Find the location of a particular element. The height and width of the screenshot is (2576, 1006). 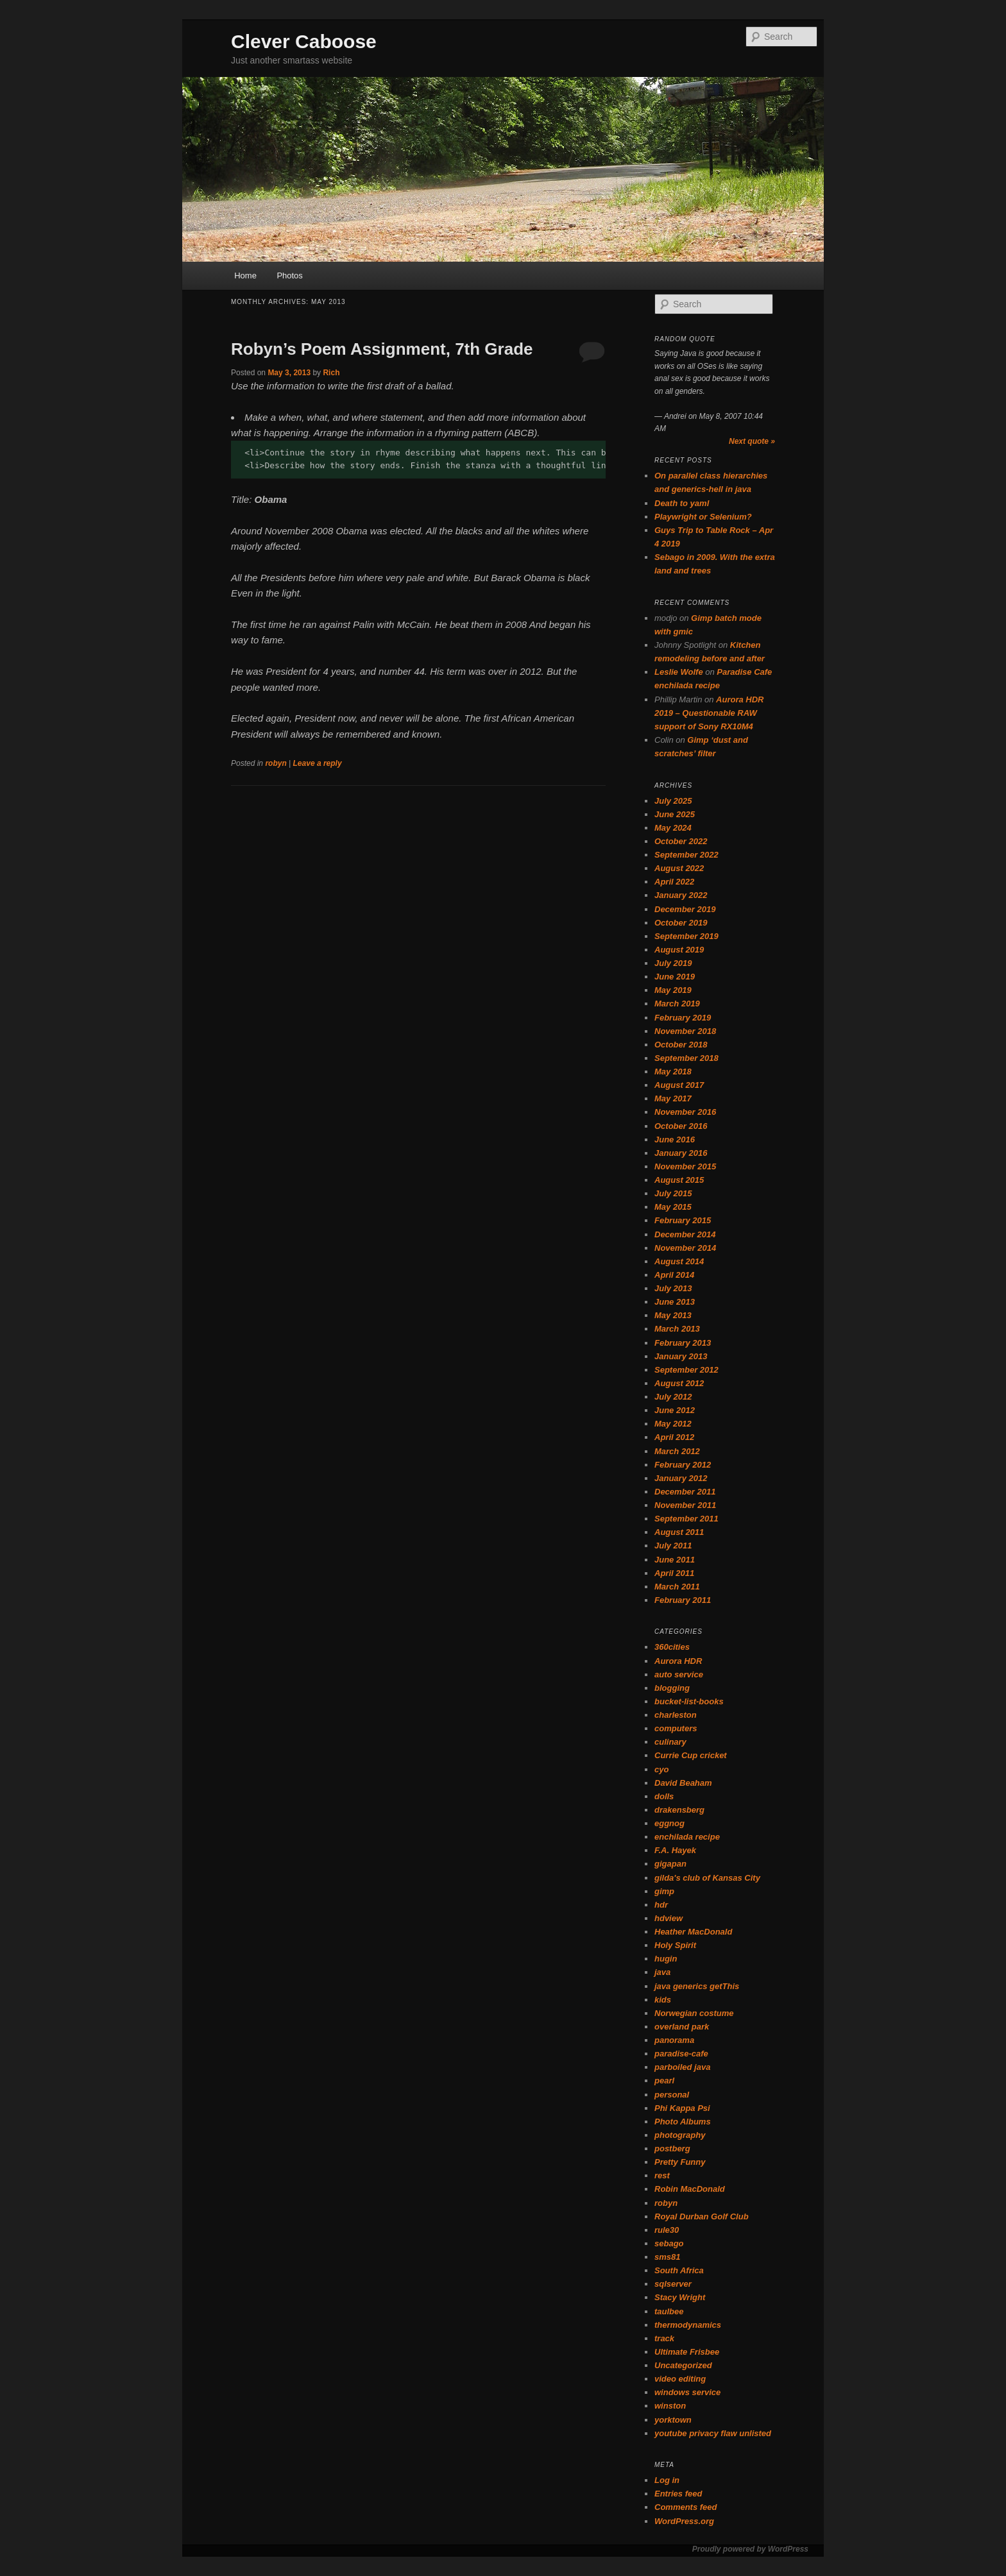

Aurora HDR 2019 – Questionable RAW support of Sony RX10M4 is located at coordinates (709, 713).